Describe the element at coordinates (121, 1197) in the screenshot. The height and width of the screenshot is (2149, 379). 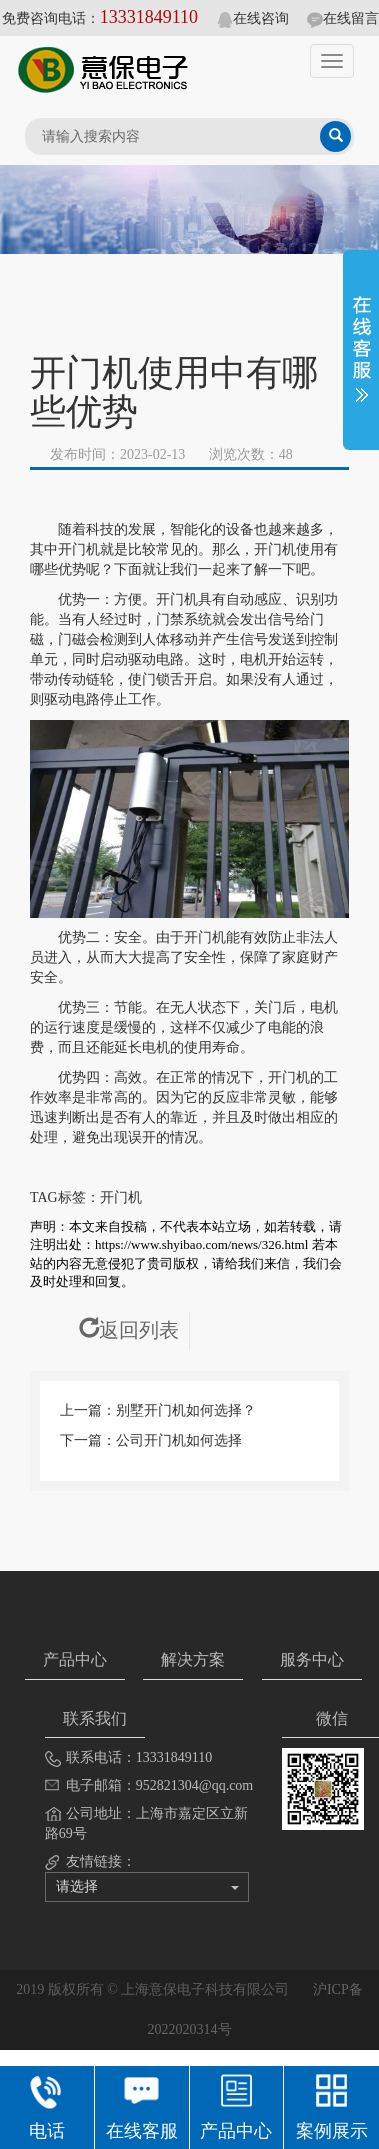
I see `开门机` at that location.